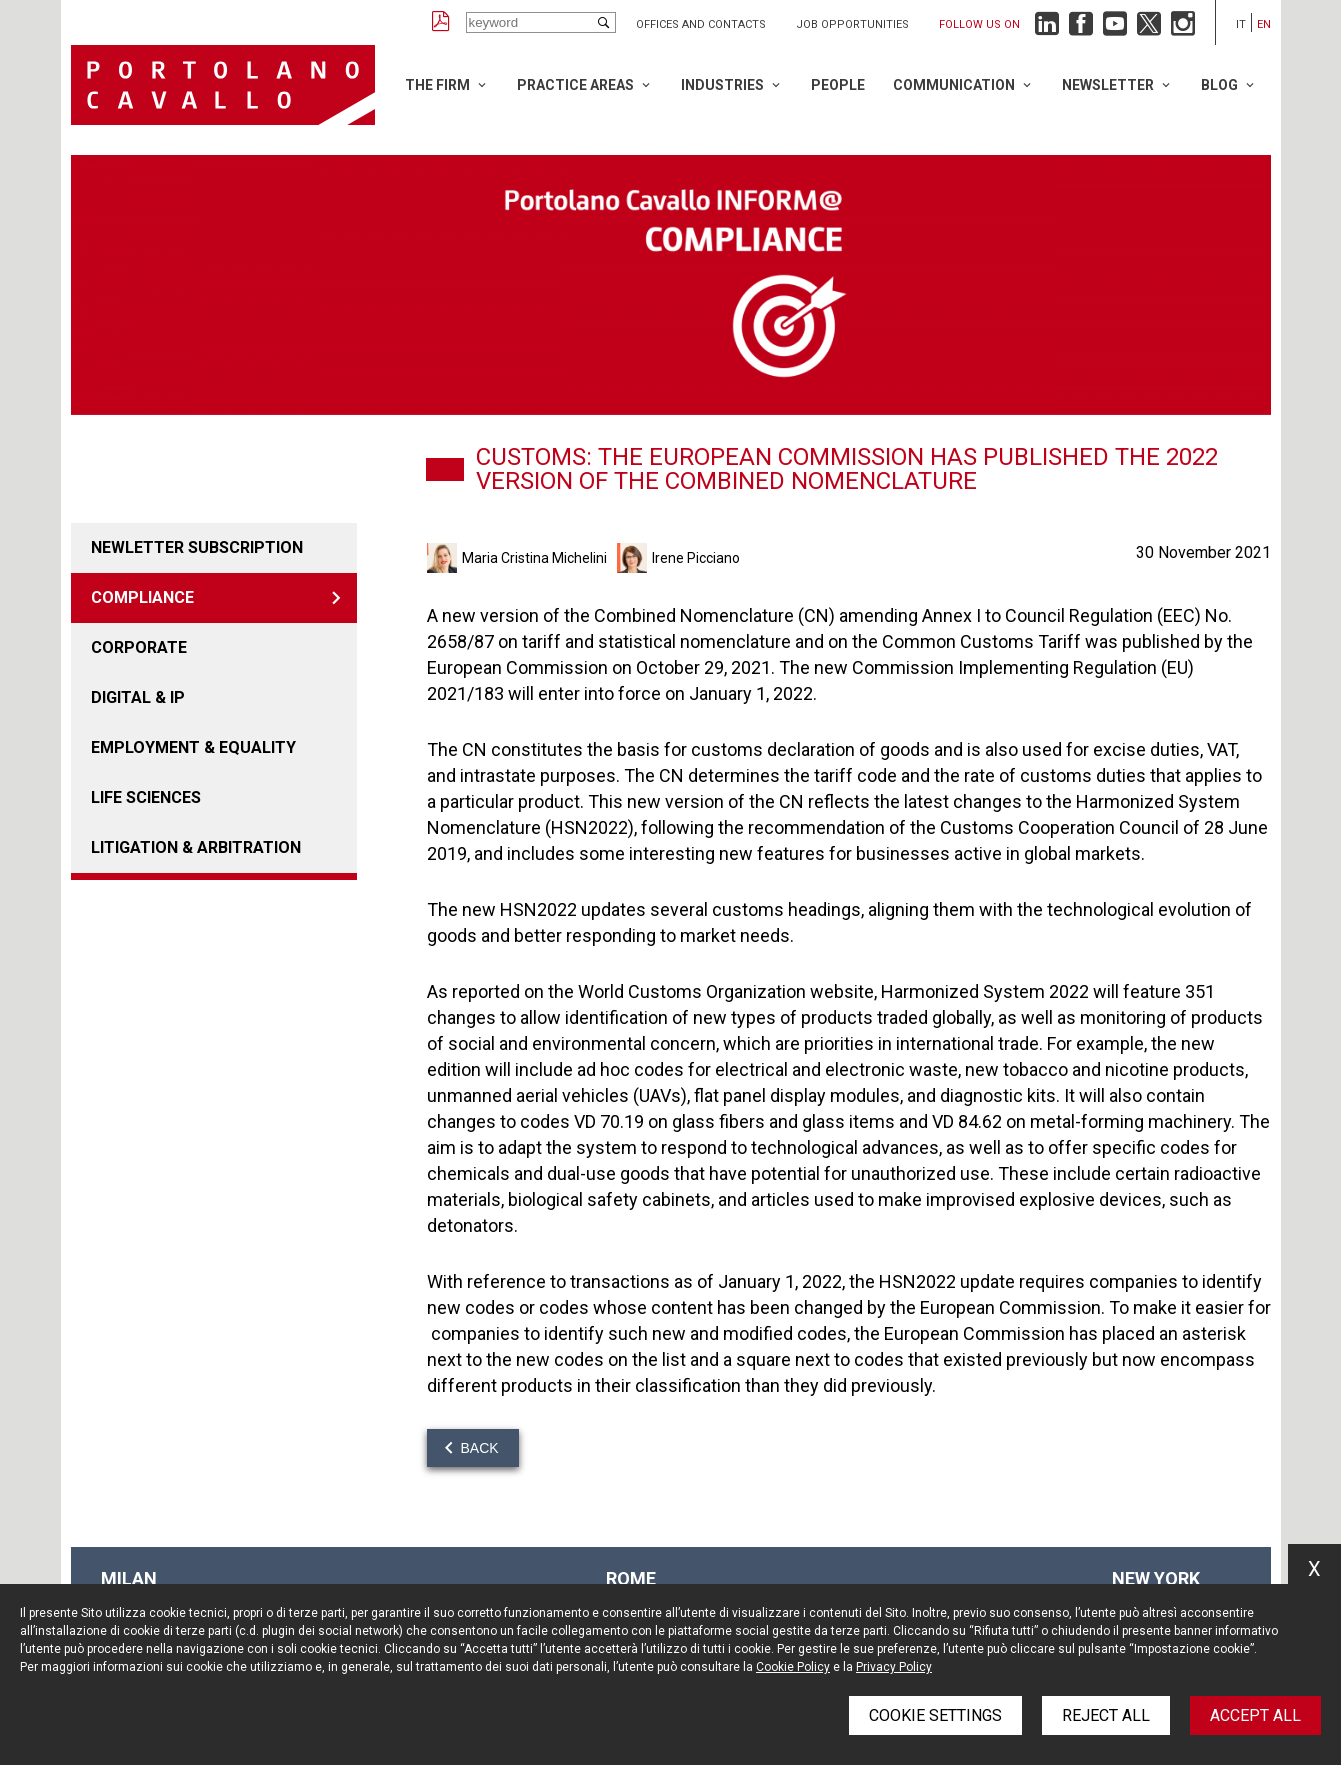  Describe the element at coordinates (437, 85) in the screenshot. I see `The Firm` at that location.